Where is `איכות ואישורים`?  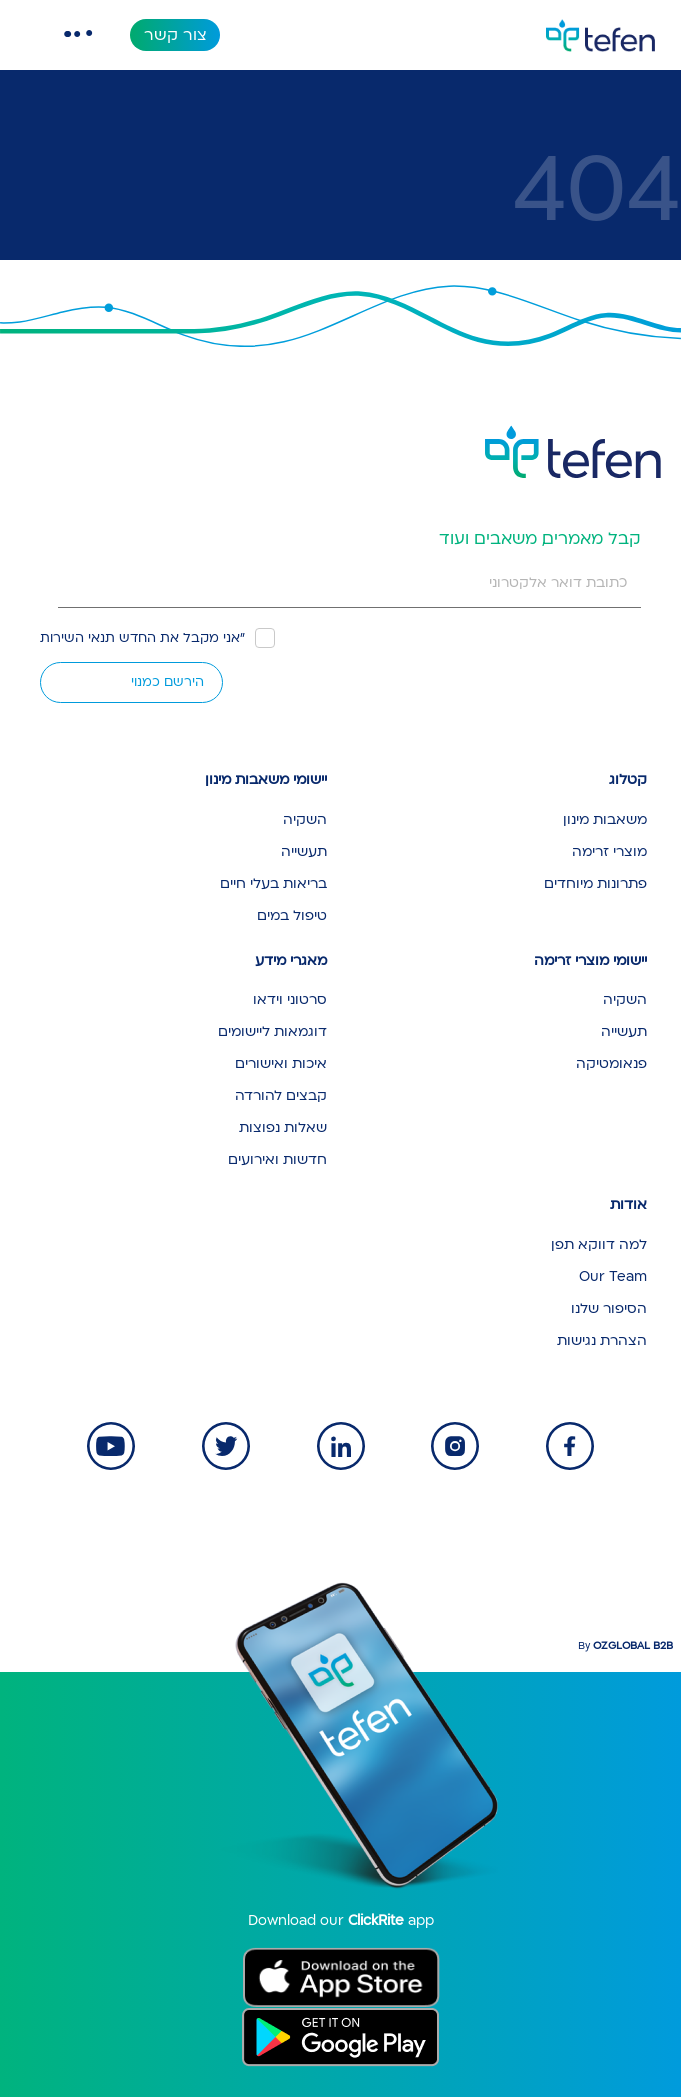
איכות ואישורים is located at coordinates (281, 1063).